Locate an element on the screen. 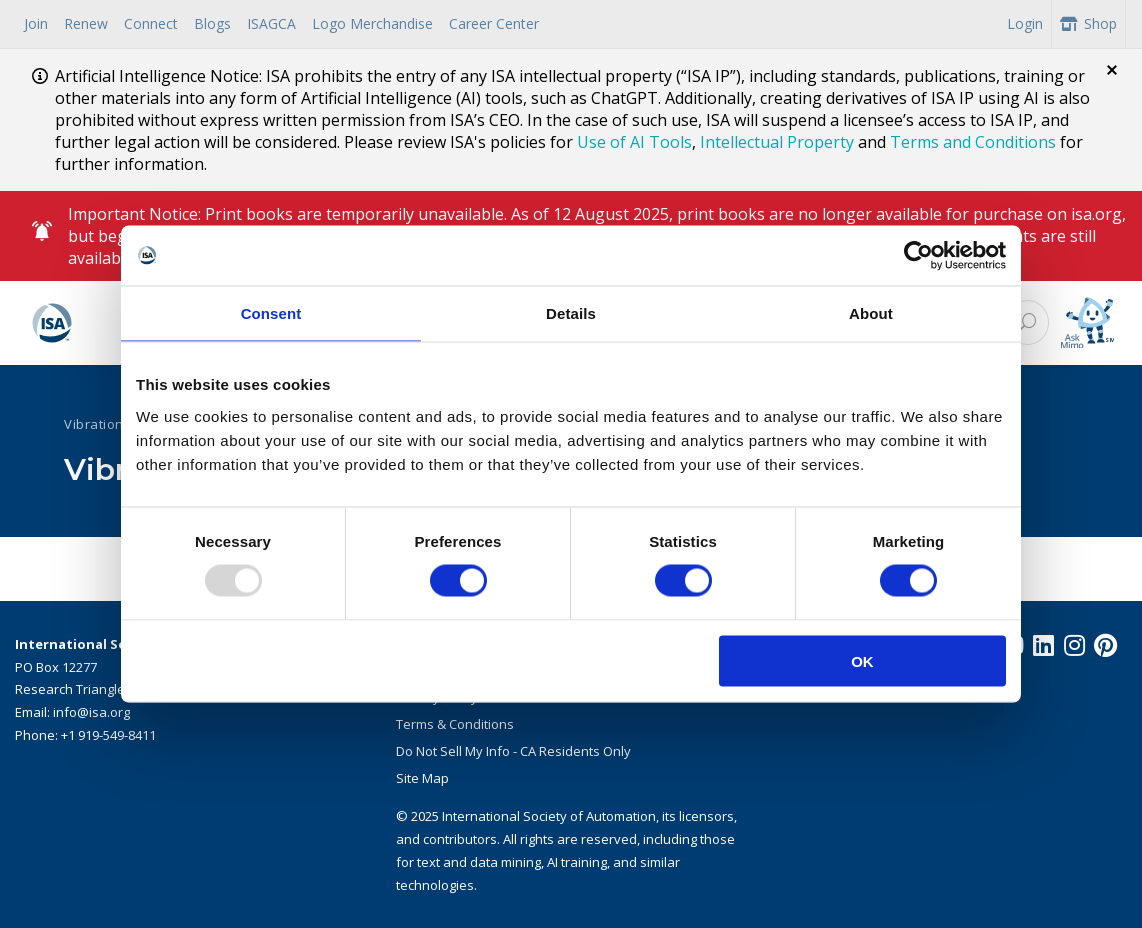 Image resolution: width=1142 pixels, height=928 pixels. Consent [tab] is located at coordinates (271, 313).